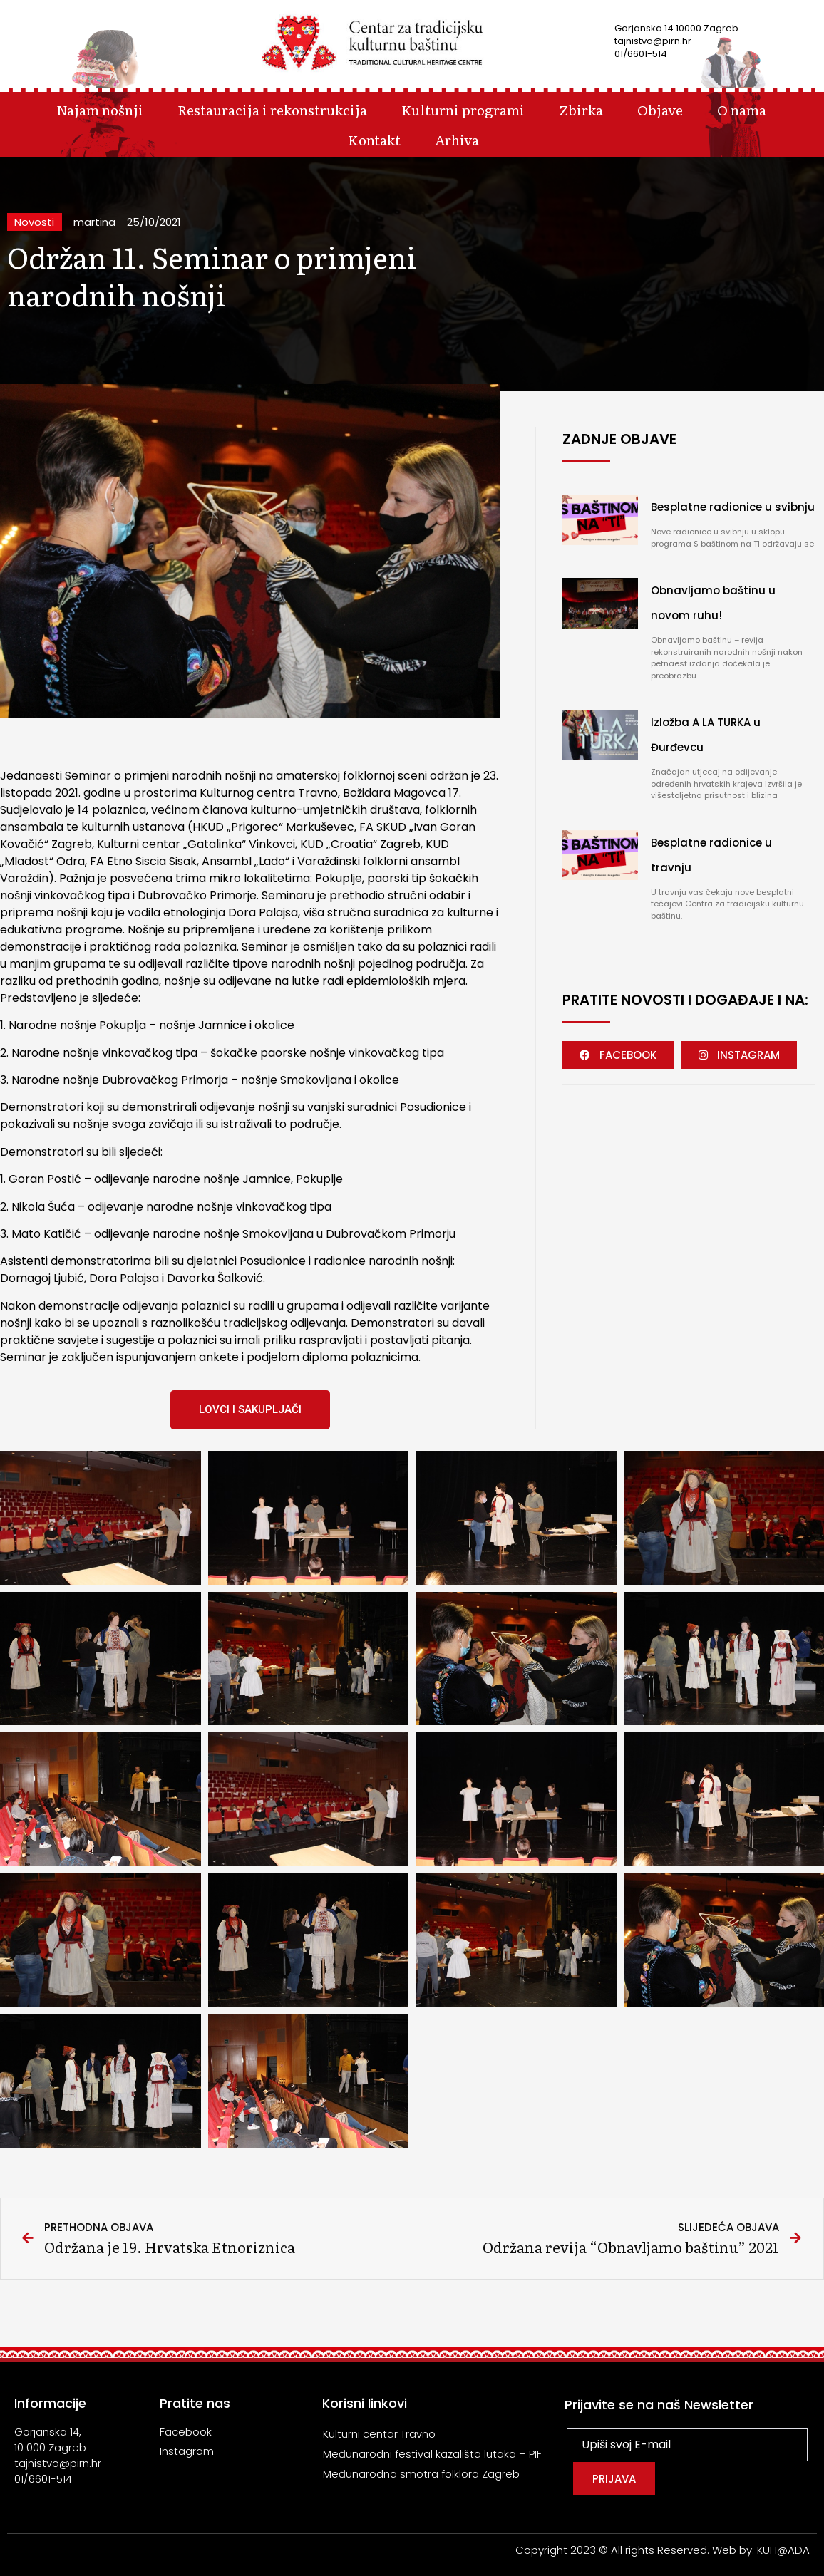 This screenshot has width=824, height=2576. What do you see at coordinates (99, 109) in the screenshot?
I see `Najam nošnji` at bounding box center [99, 109].